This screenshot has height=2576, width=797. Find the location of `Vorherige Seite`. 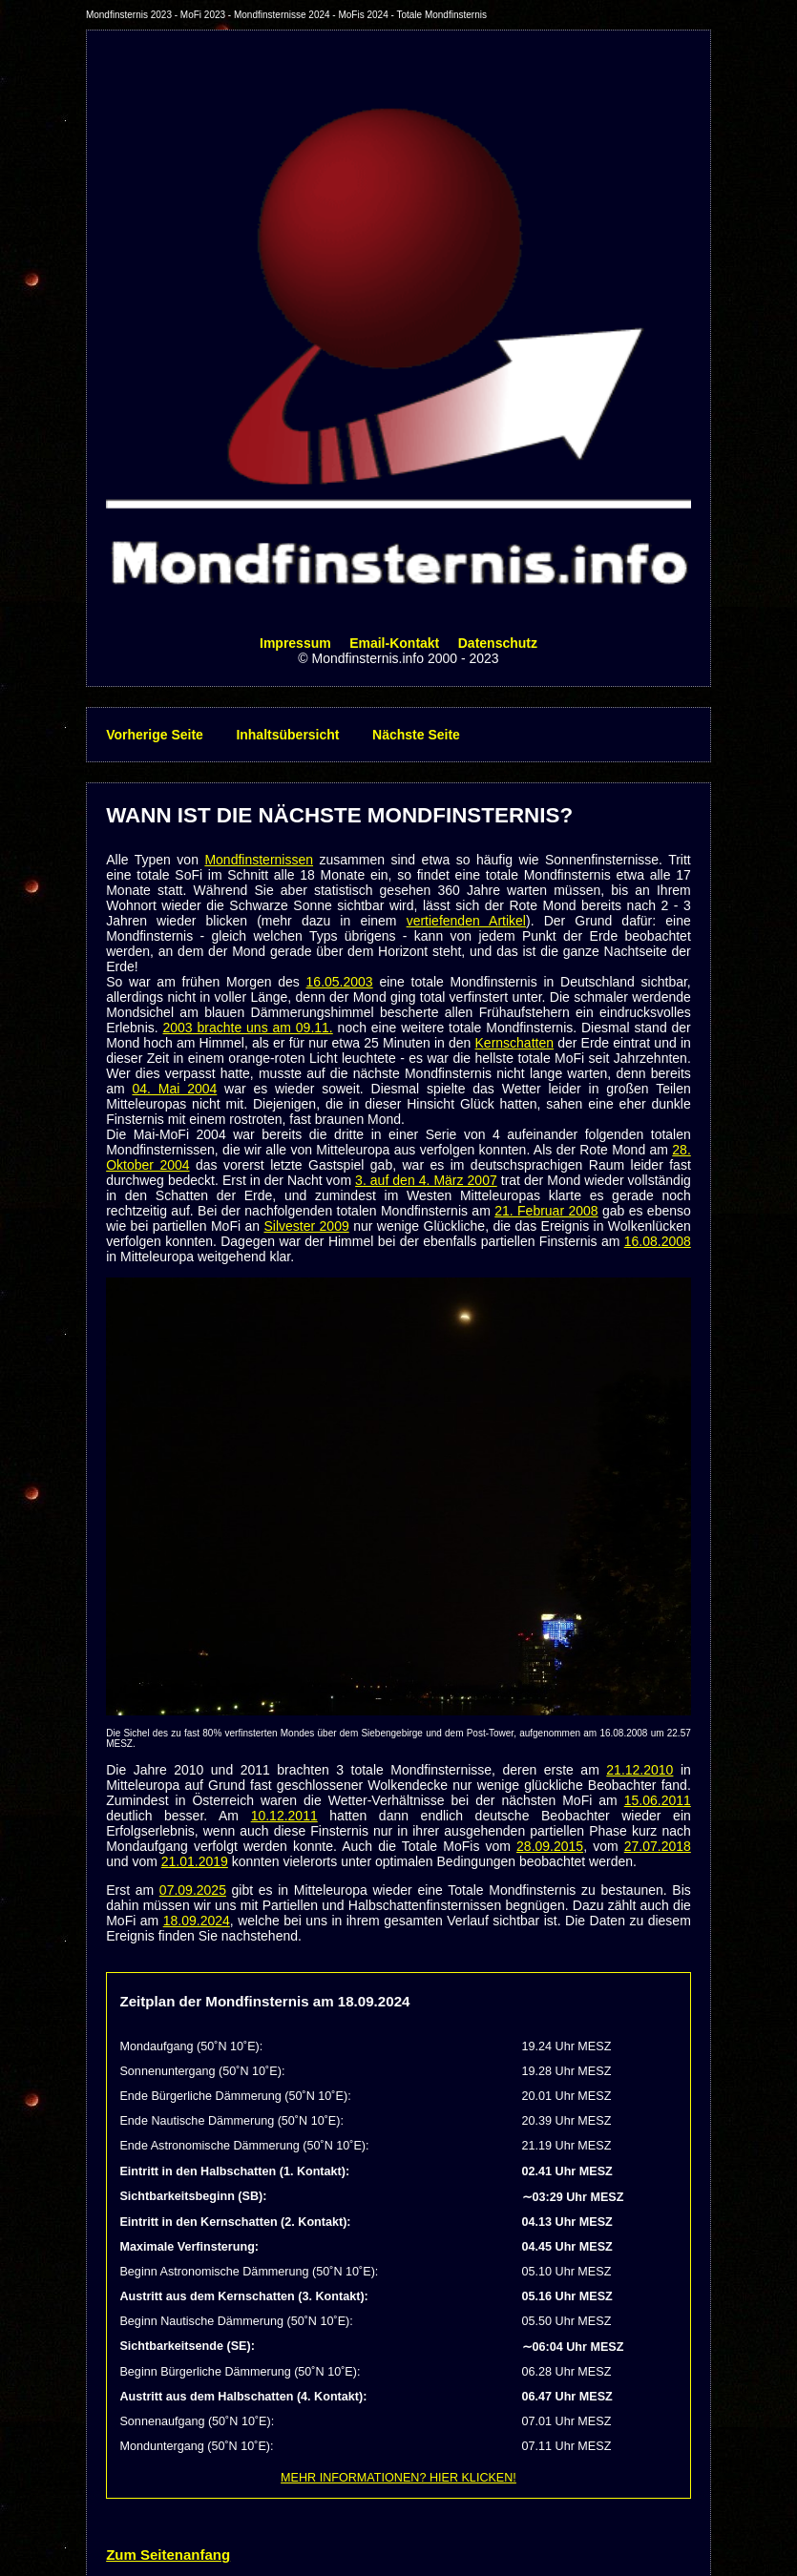

Vorherige Seite is located at coordinates (154, 734).